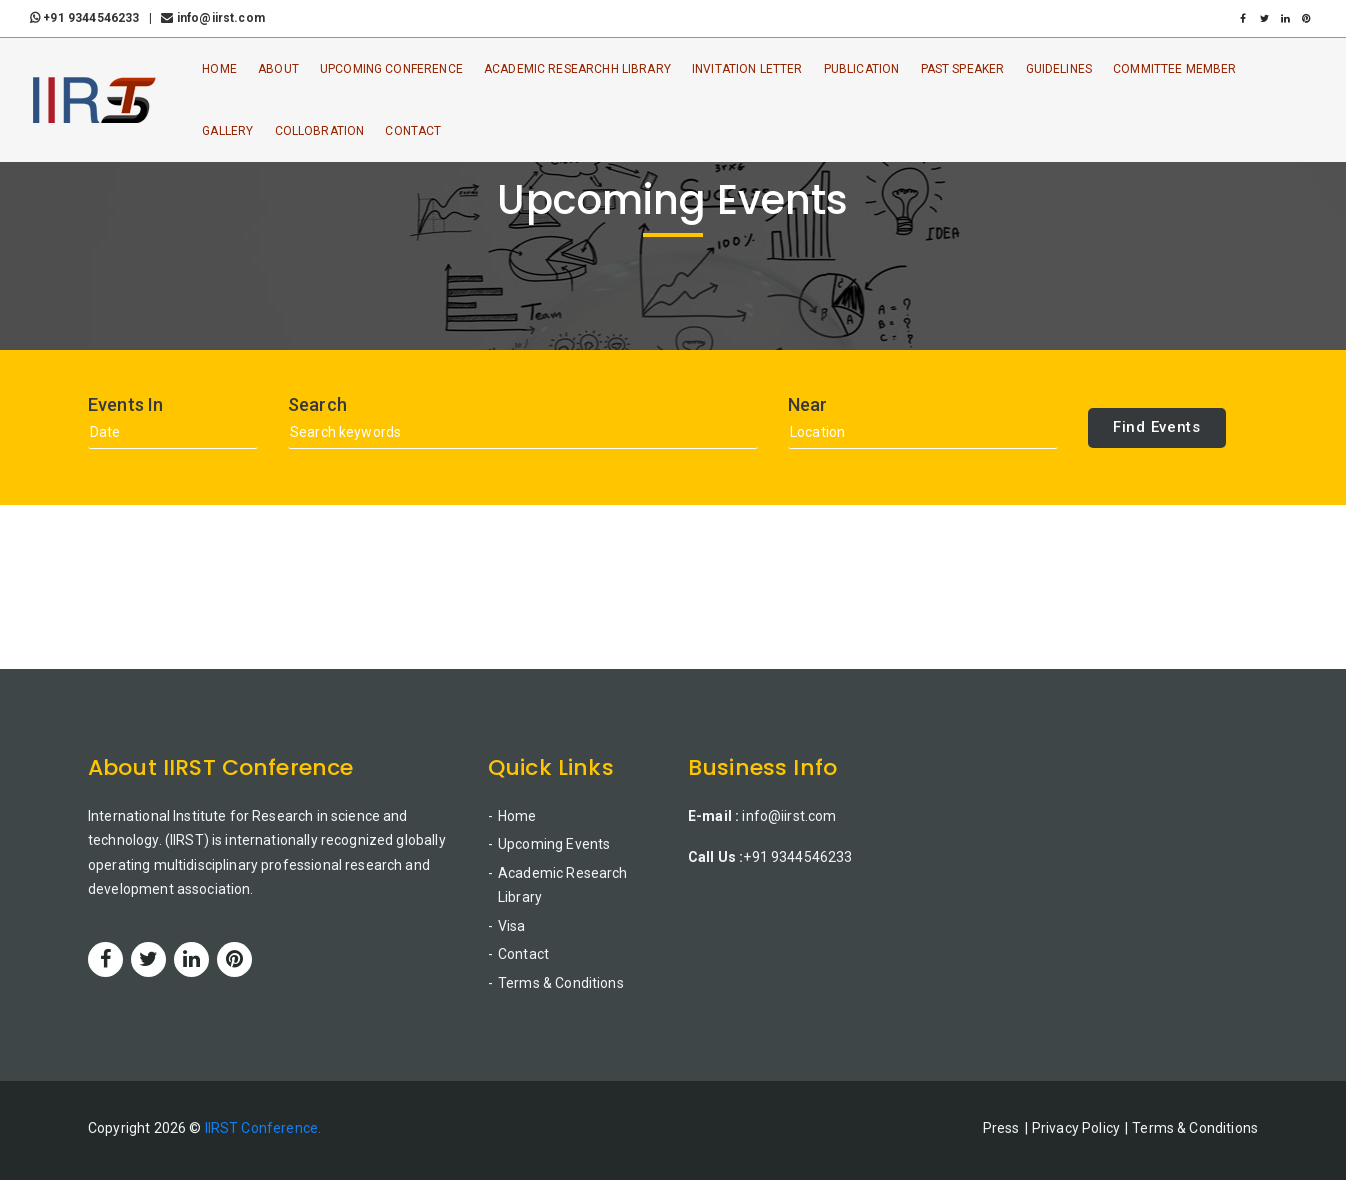 The image size is (1346, 1180). I want to click on Home, so click(219, 69).